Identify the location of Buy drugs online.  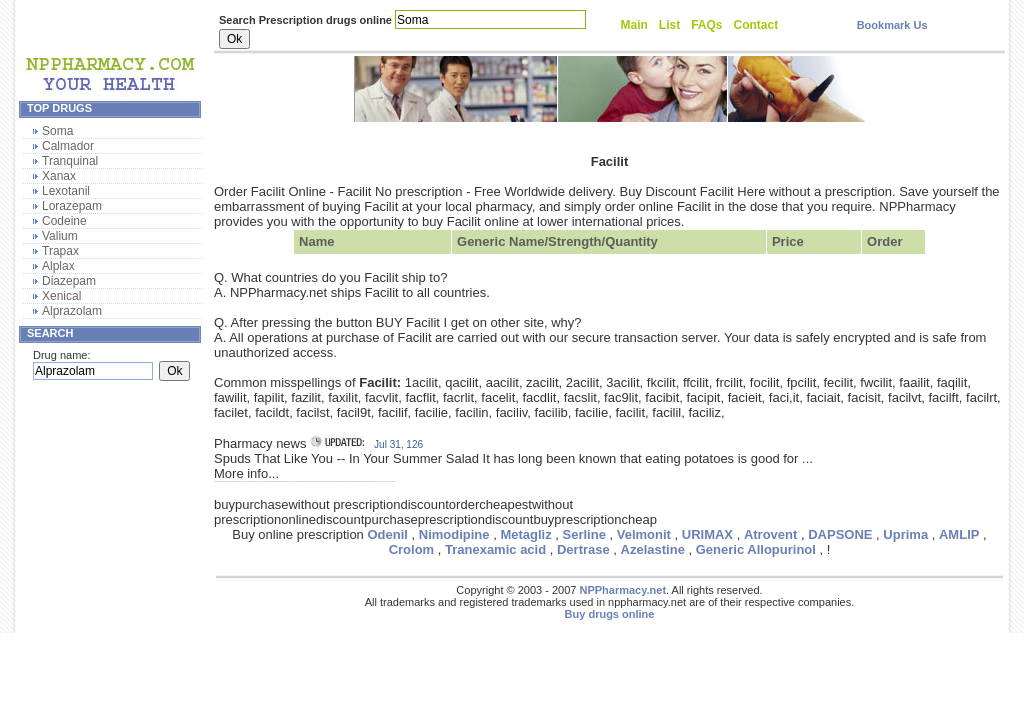
(610, 614).